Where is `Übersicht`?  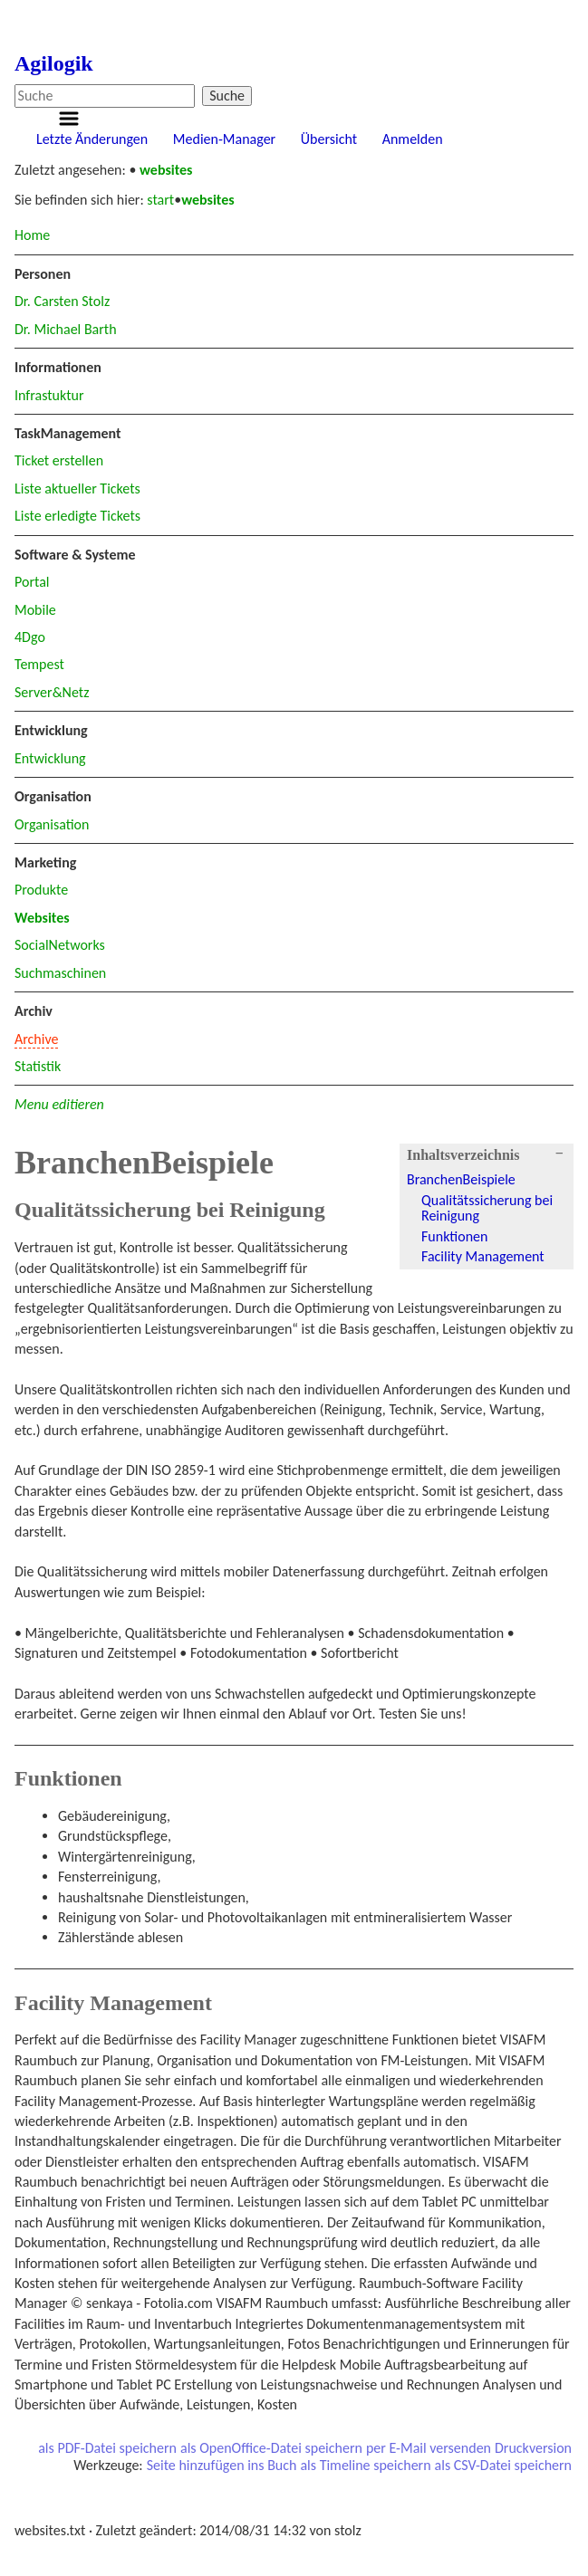
Übersicht is located at coordinates (329, 139).